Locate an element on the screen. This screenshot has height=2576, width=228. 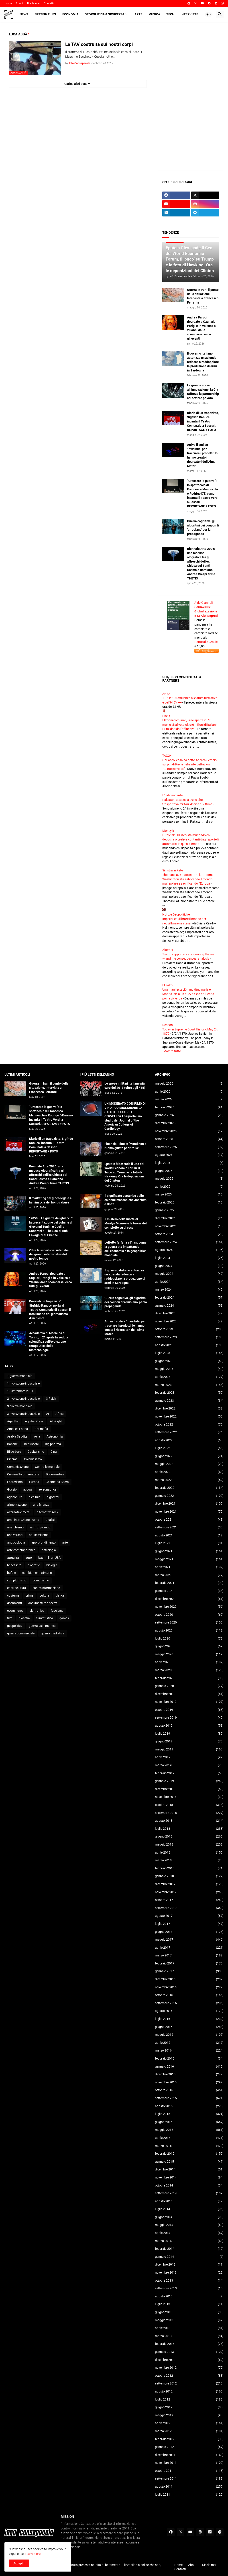
giugno 2015 is located at coordinates (189, 2122).